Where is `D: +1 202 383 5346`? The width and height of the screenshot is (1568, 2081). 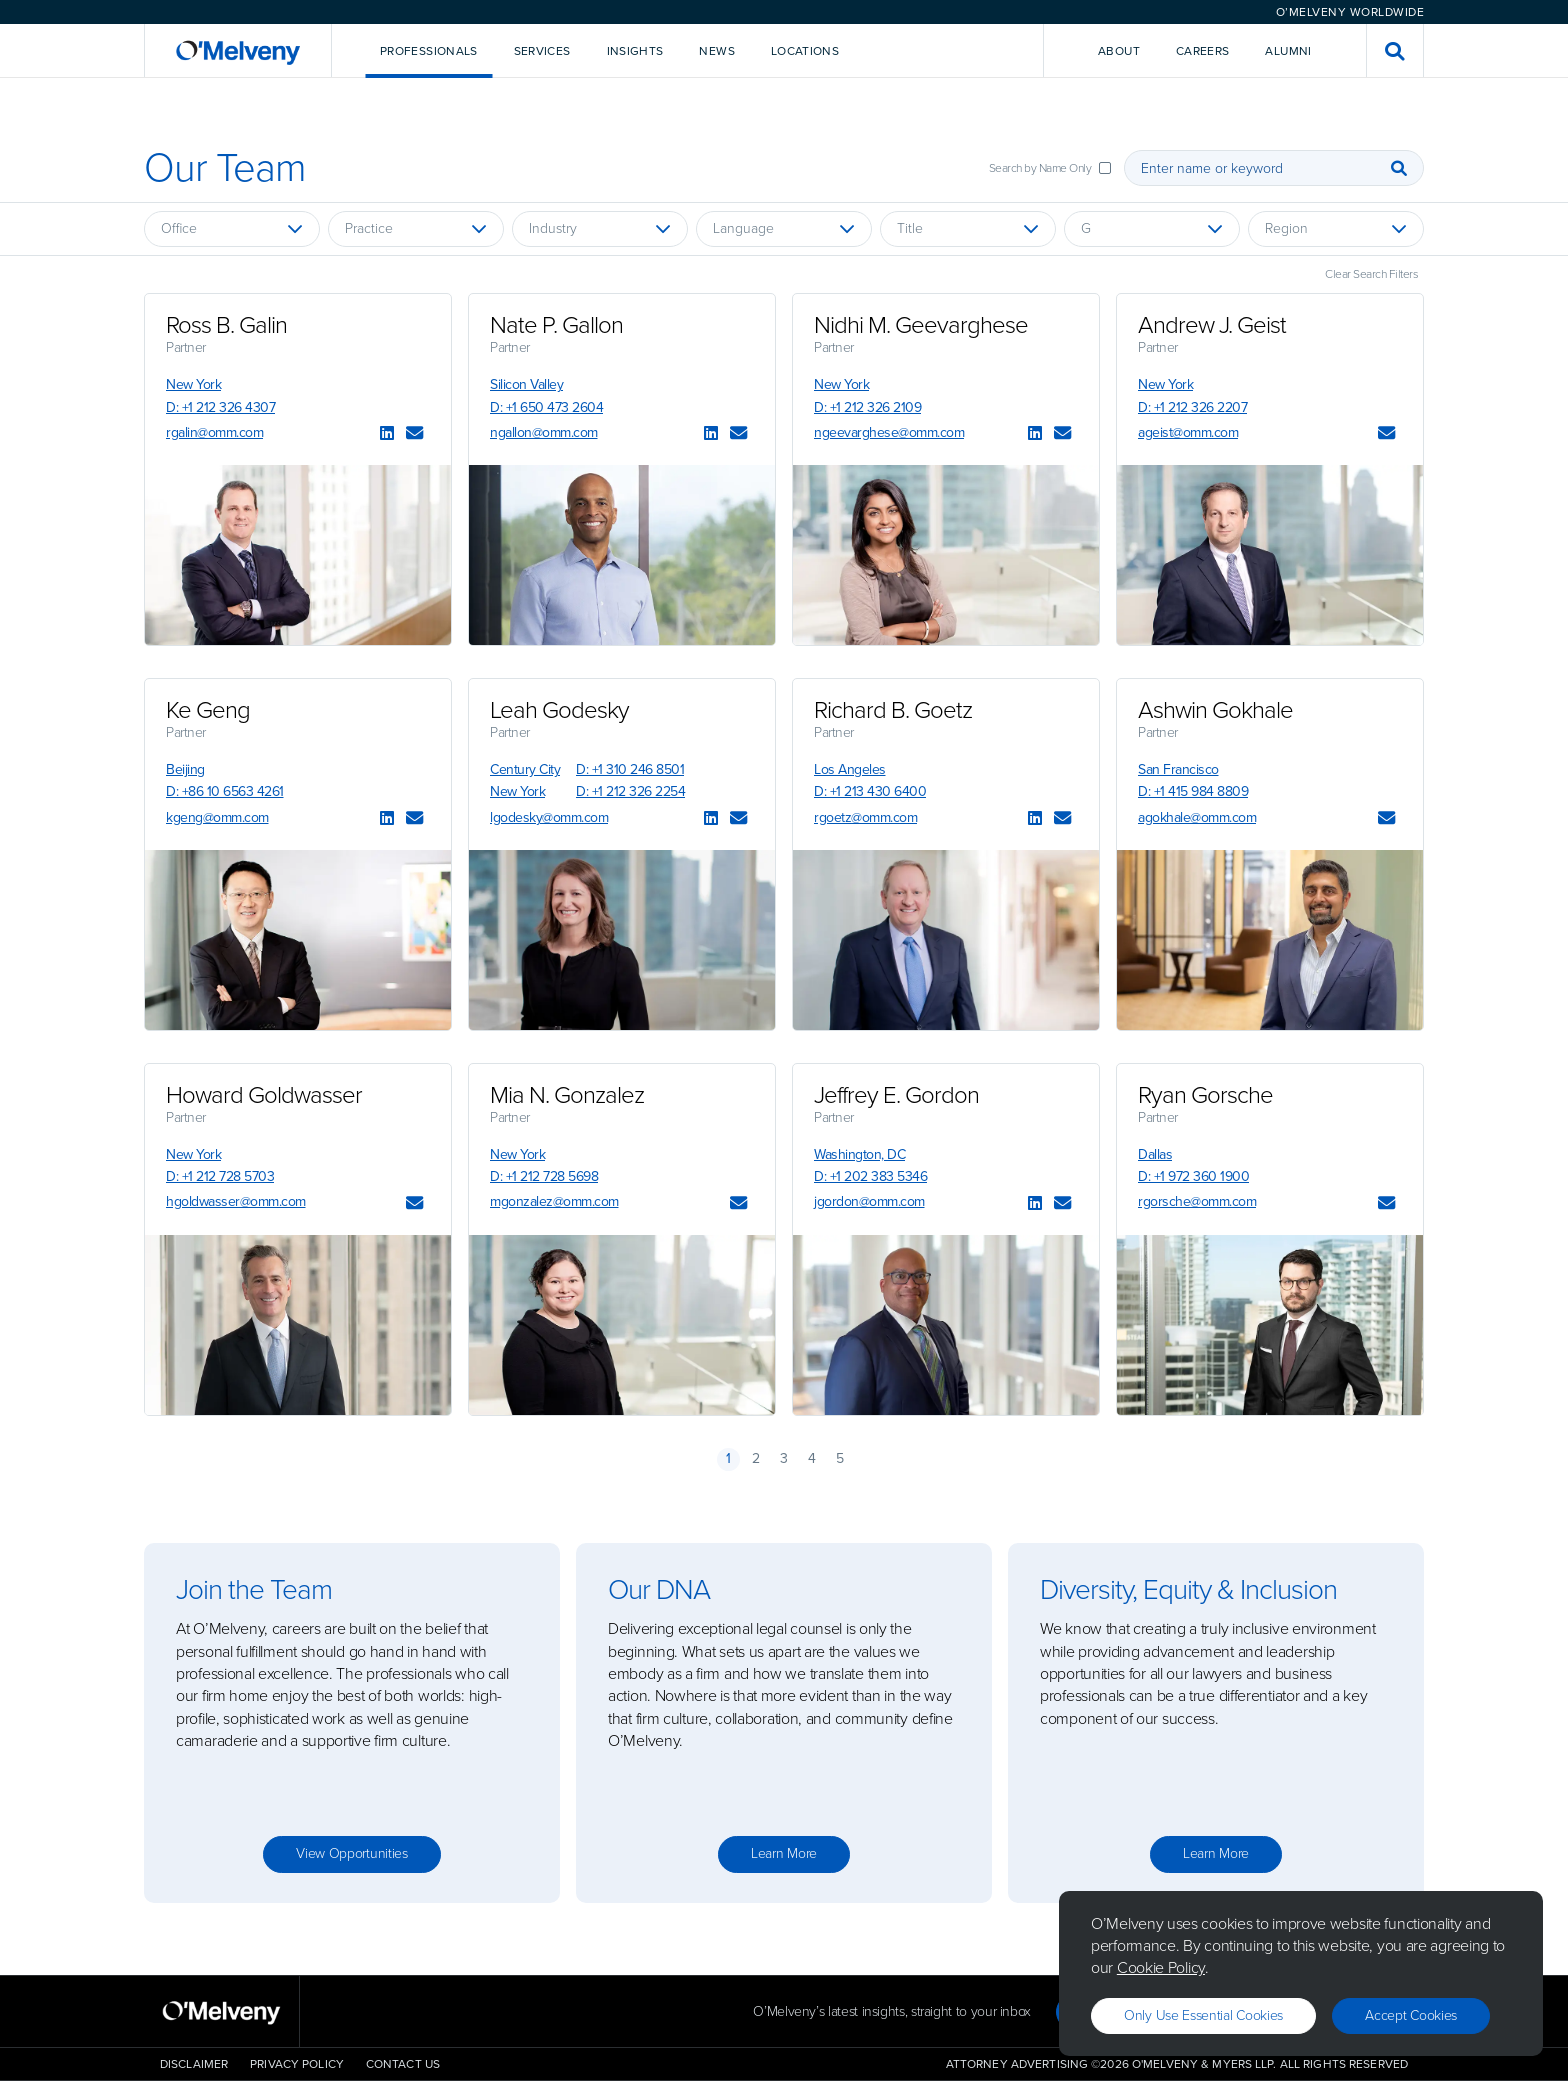 D: +1 202 383 5346 is located at coordinates (870, 1176).